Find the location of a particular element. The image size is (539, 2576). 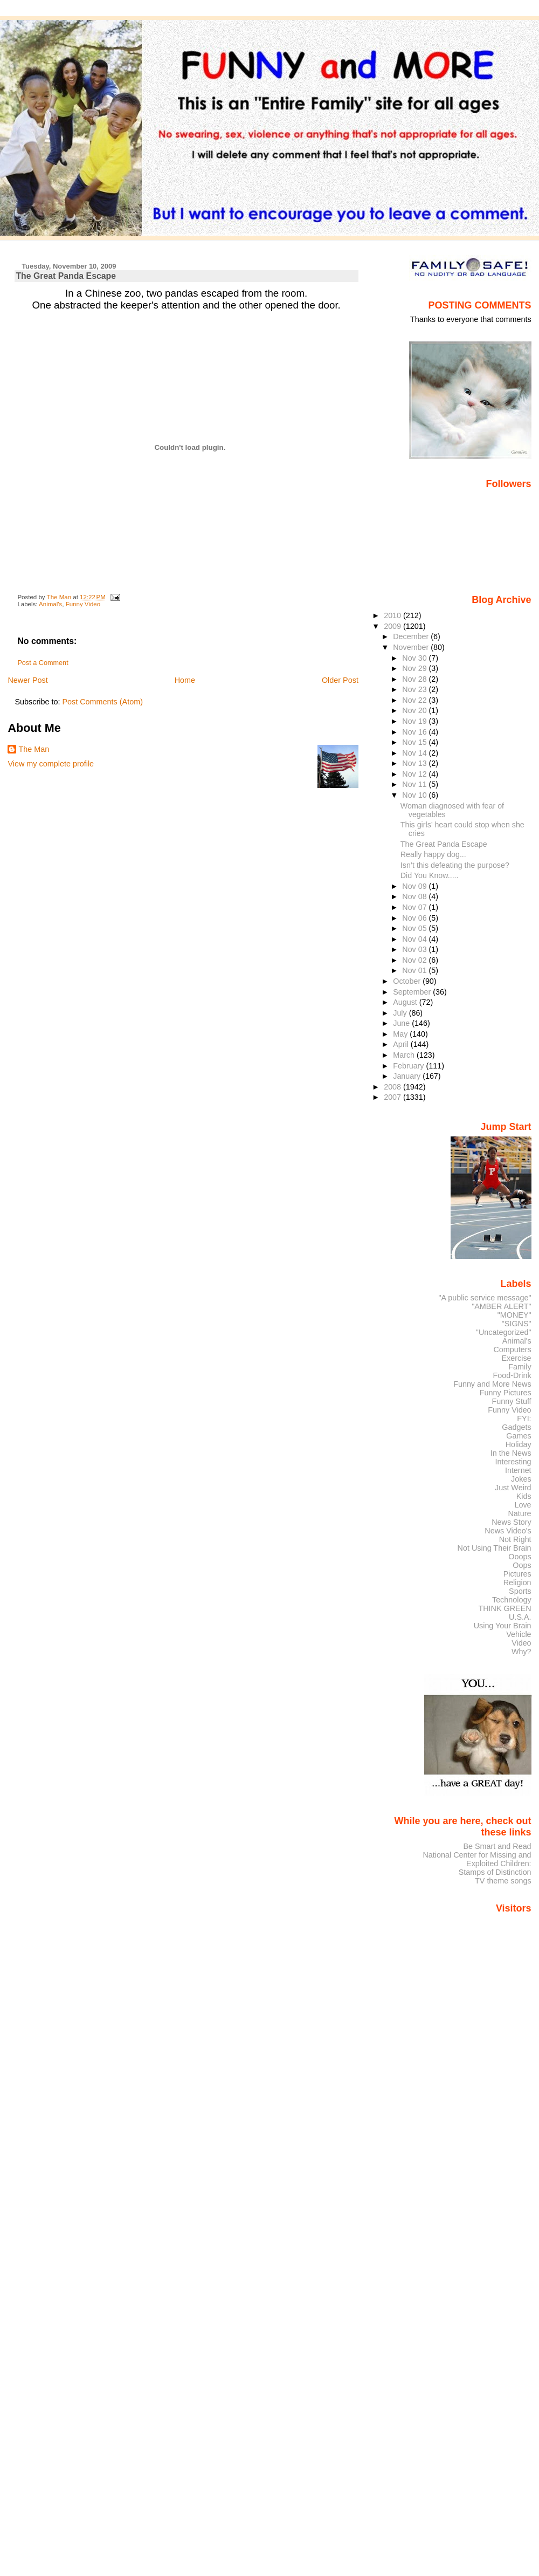

Nov 03 is located at coordinates (415, 949).